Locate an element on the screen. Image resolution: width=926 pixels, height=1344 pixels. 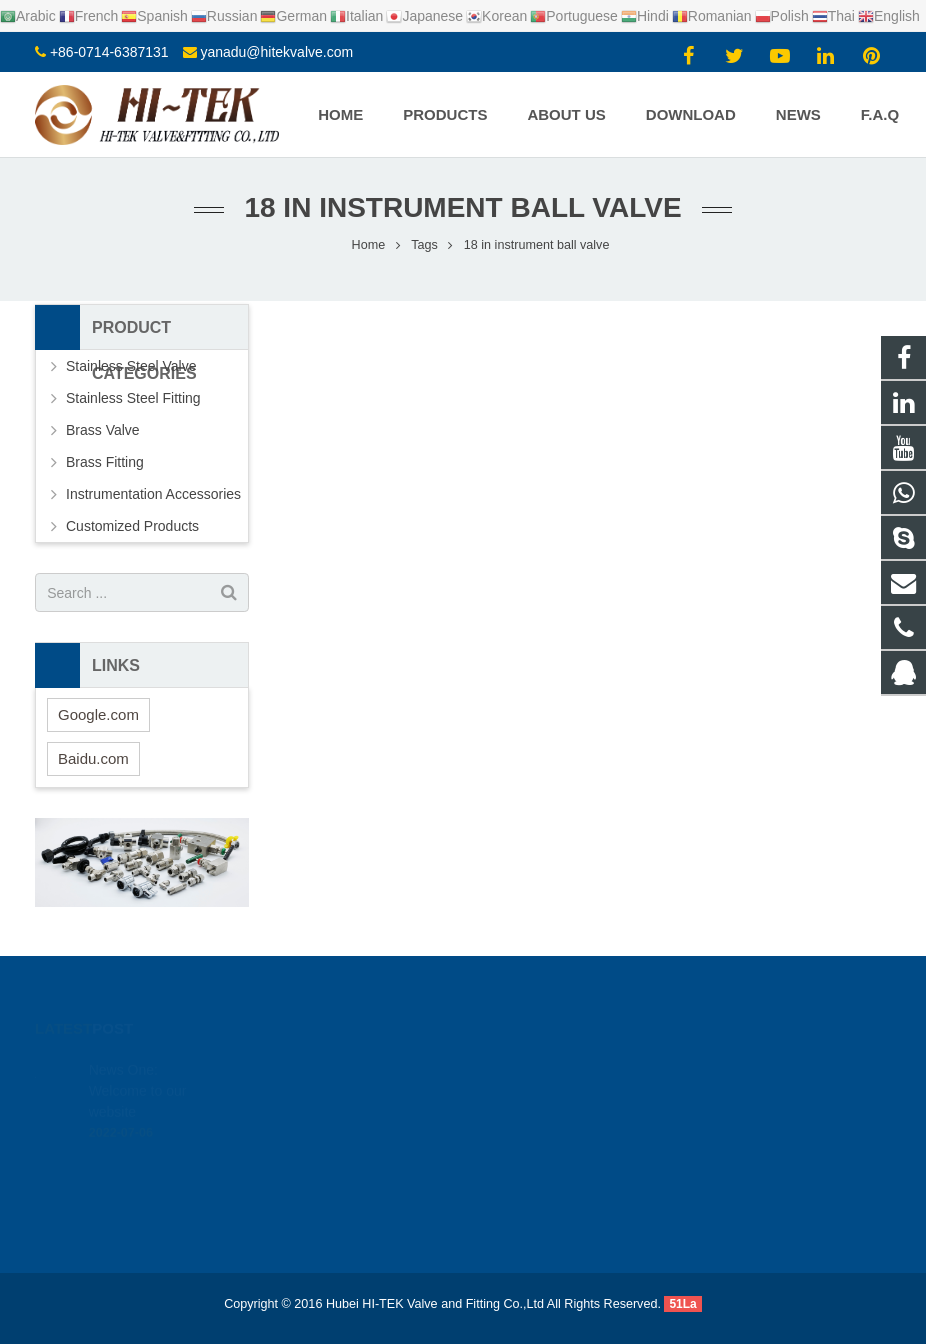
Brass Valve is located at coordinates (103, 430).